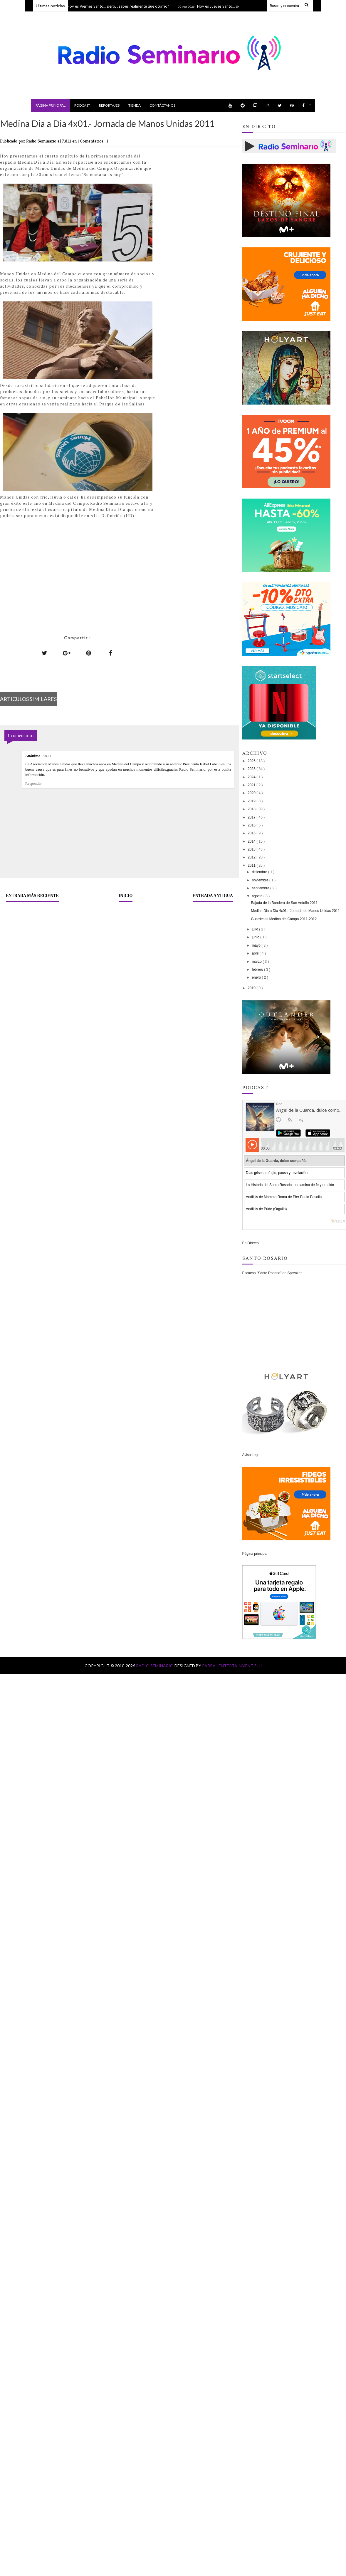  Describe the element at coordinates (252, 777) in the screenshot. I see `2024` at that location.